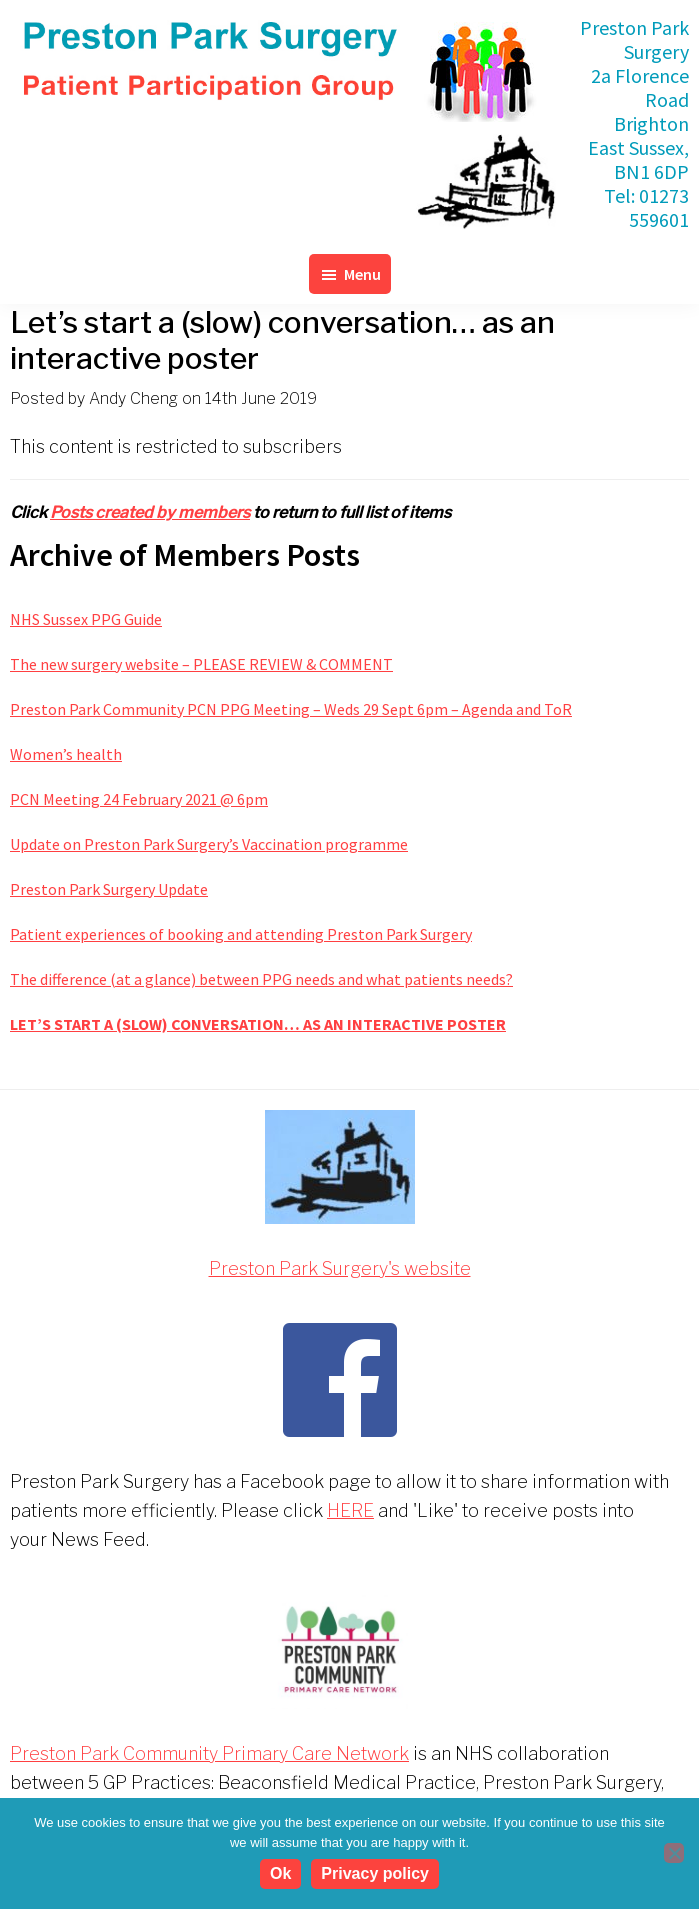 Image resolution: width=699 pixels, height=1909 pixels. Describe the element at coordinates (209, 1753) in the screenshot. I see `Preston Park Community Primary Care Network` at that location.